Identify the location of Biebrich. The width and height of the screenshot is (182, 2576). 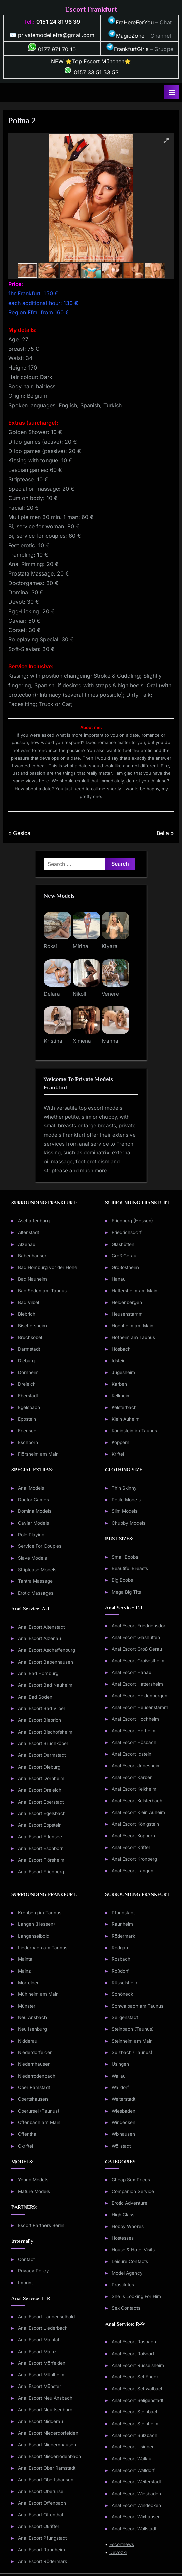
(26, 1314).